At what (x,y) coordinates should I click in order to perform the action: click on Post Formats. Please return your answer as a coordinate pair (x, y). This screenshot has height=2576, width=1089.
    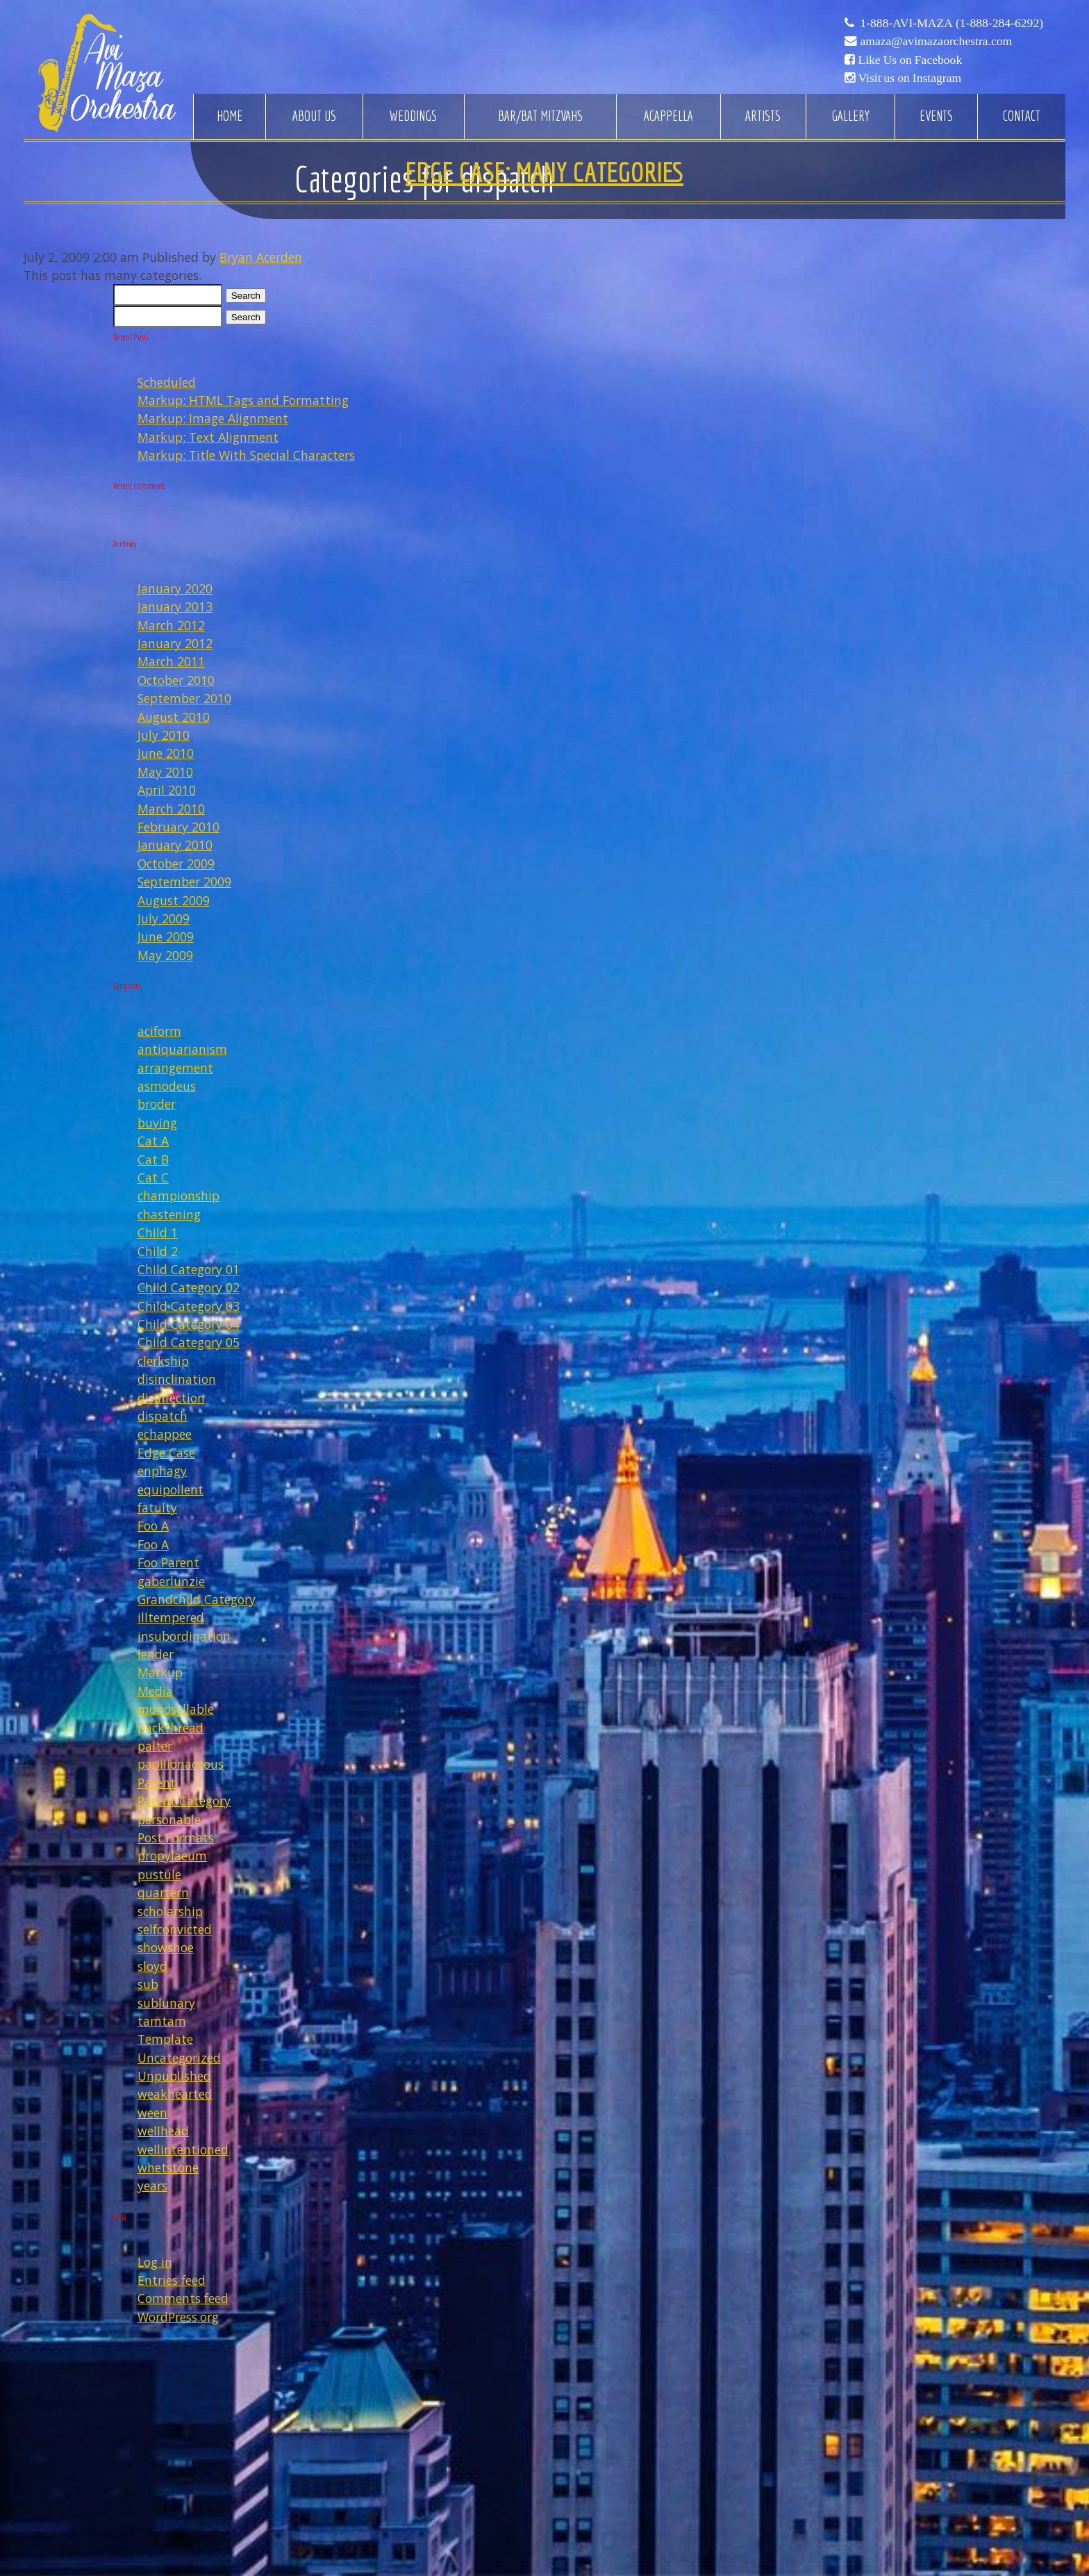
    Looking at the image, I should click on (176, 1837).